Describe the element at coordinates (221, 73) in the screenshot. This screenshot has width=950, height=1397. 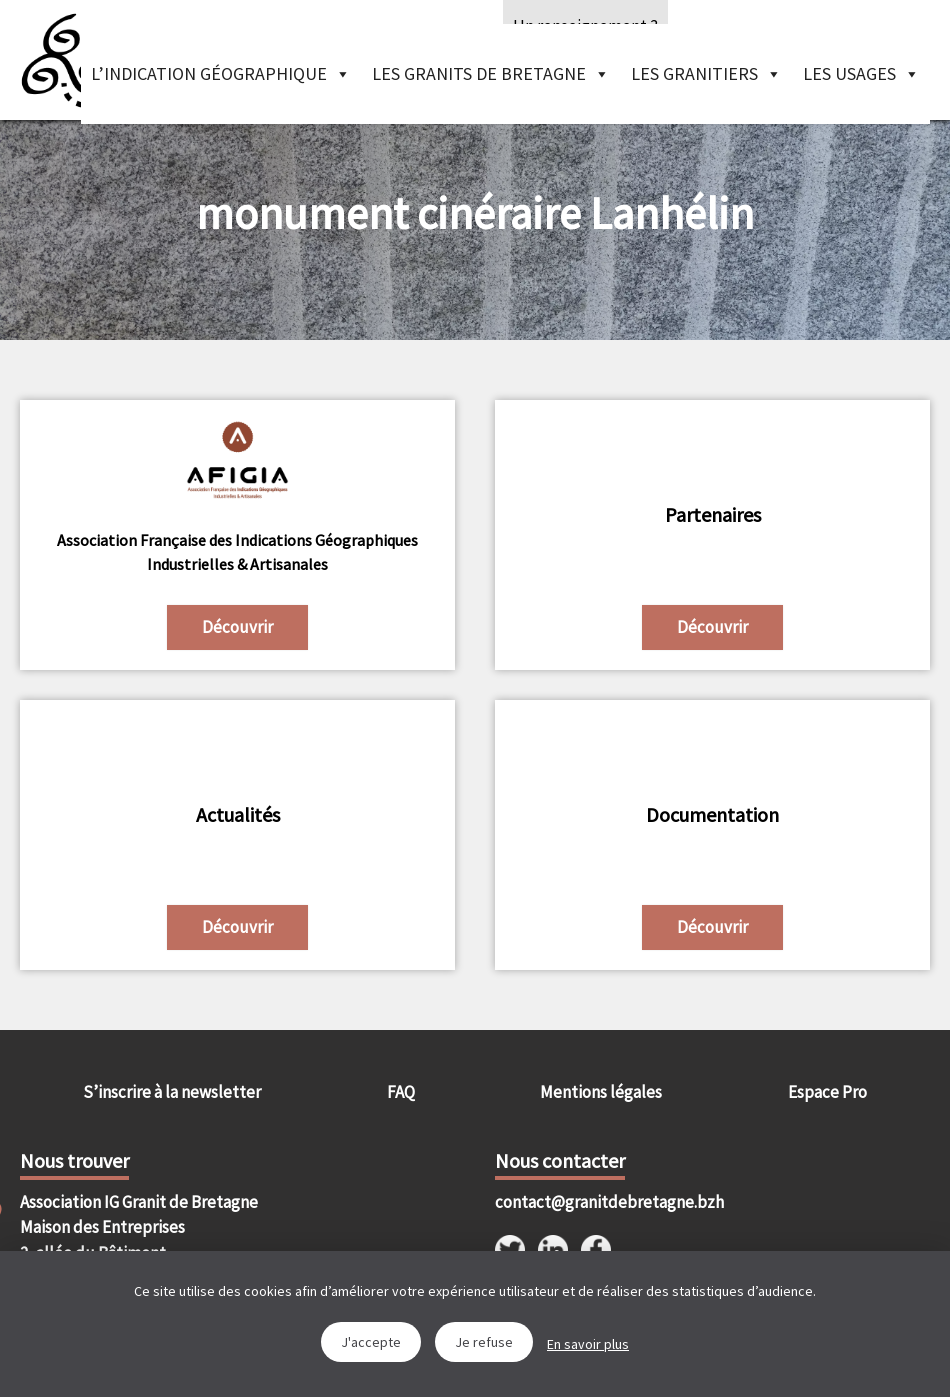
I see `L’indication géographique` at that location.